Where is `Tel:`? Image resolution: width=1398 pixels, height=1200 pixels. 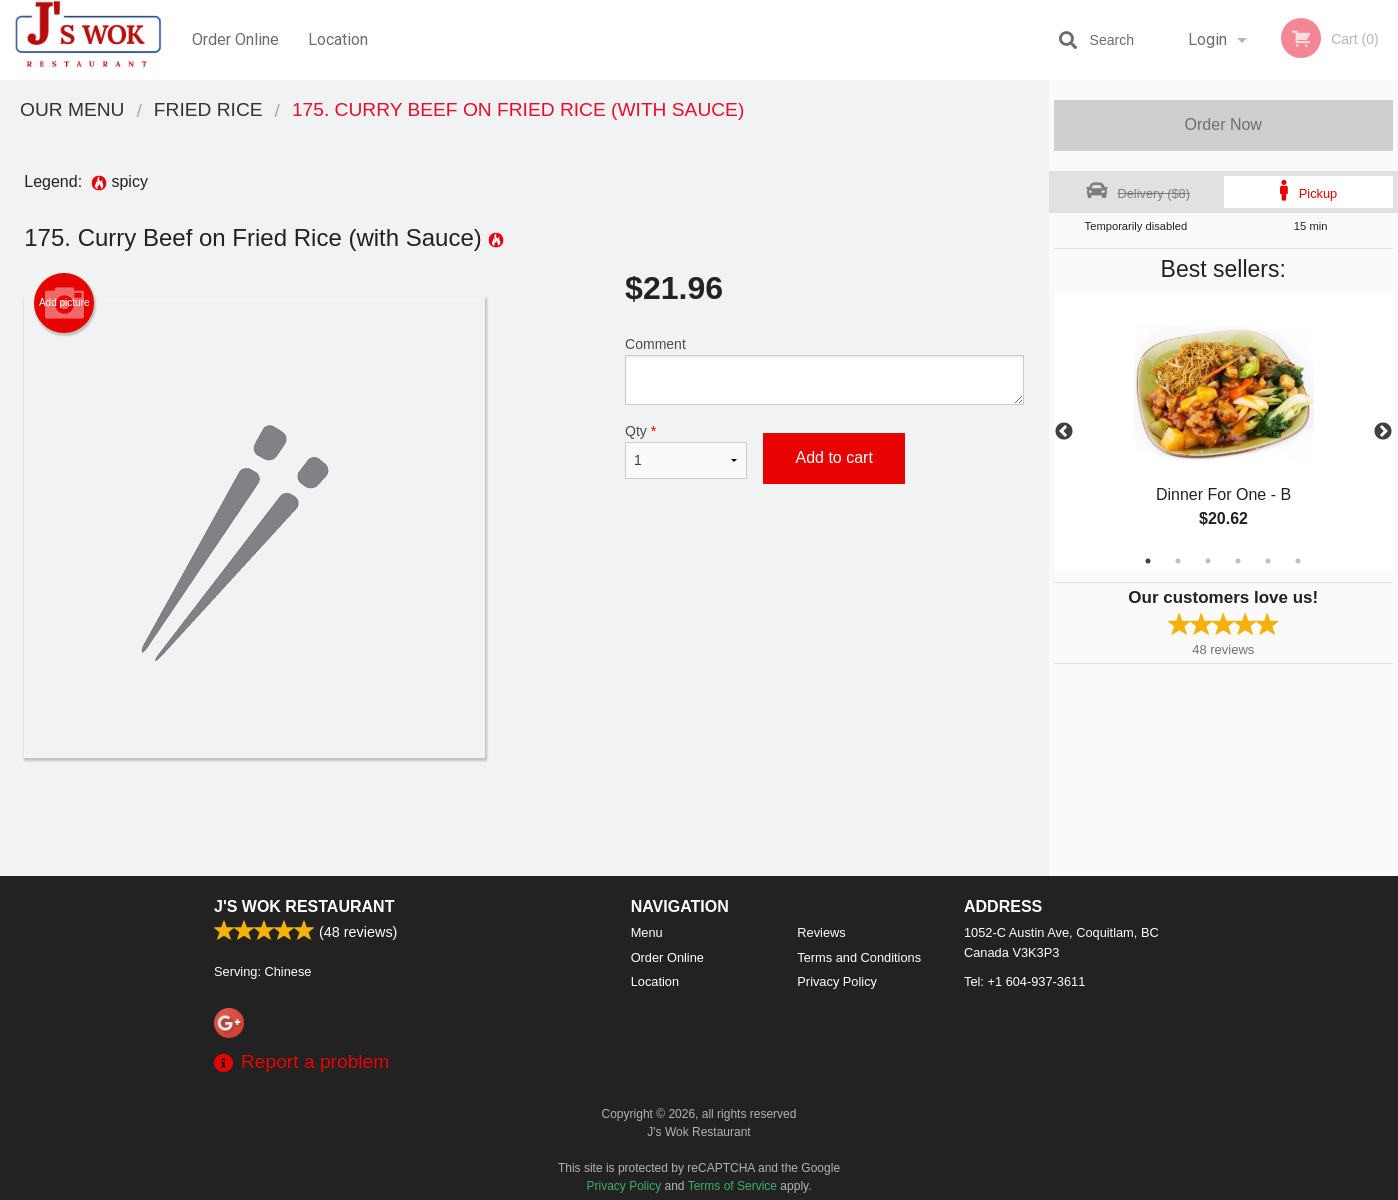 Tel: is located at coordinates (1024, 981).